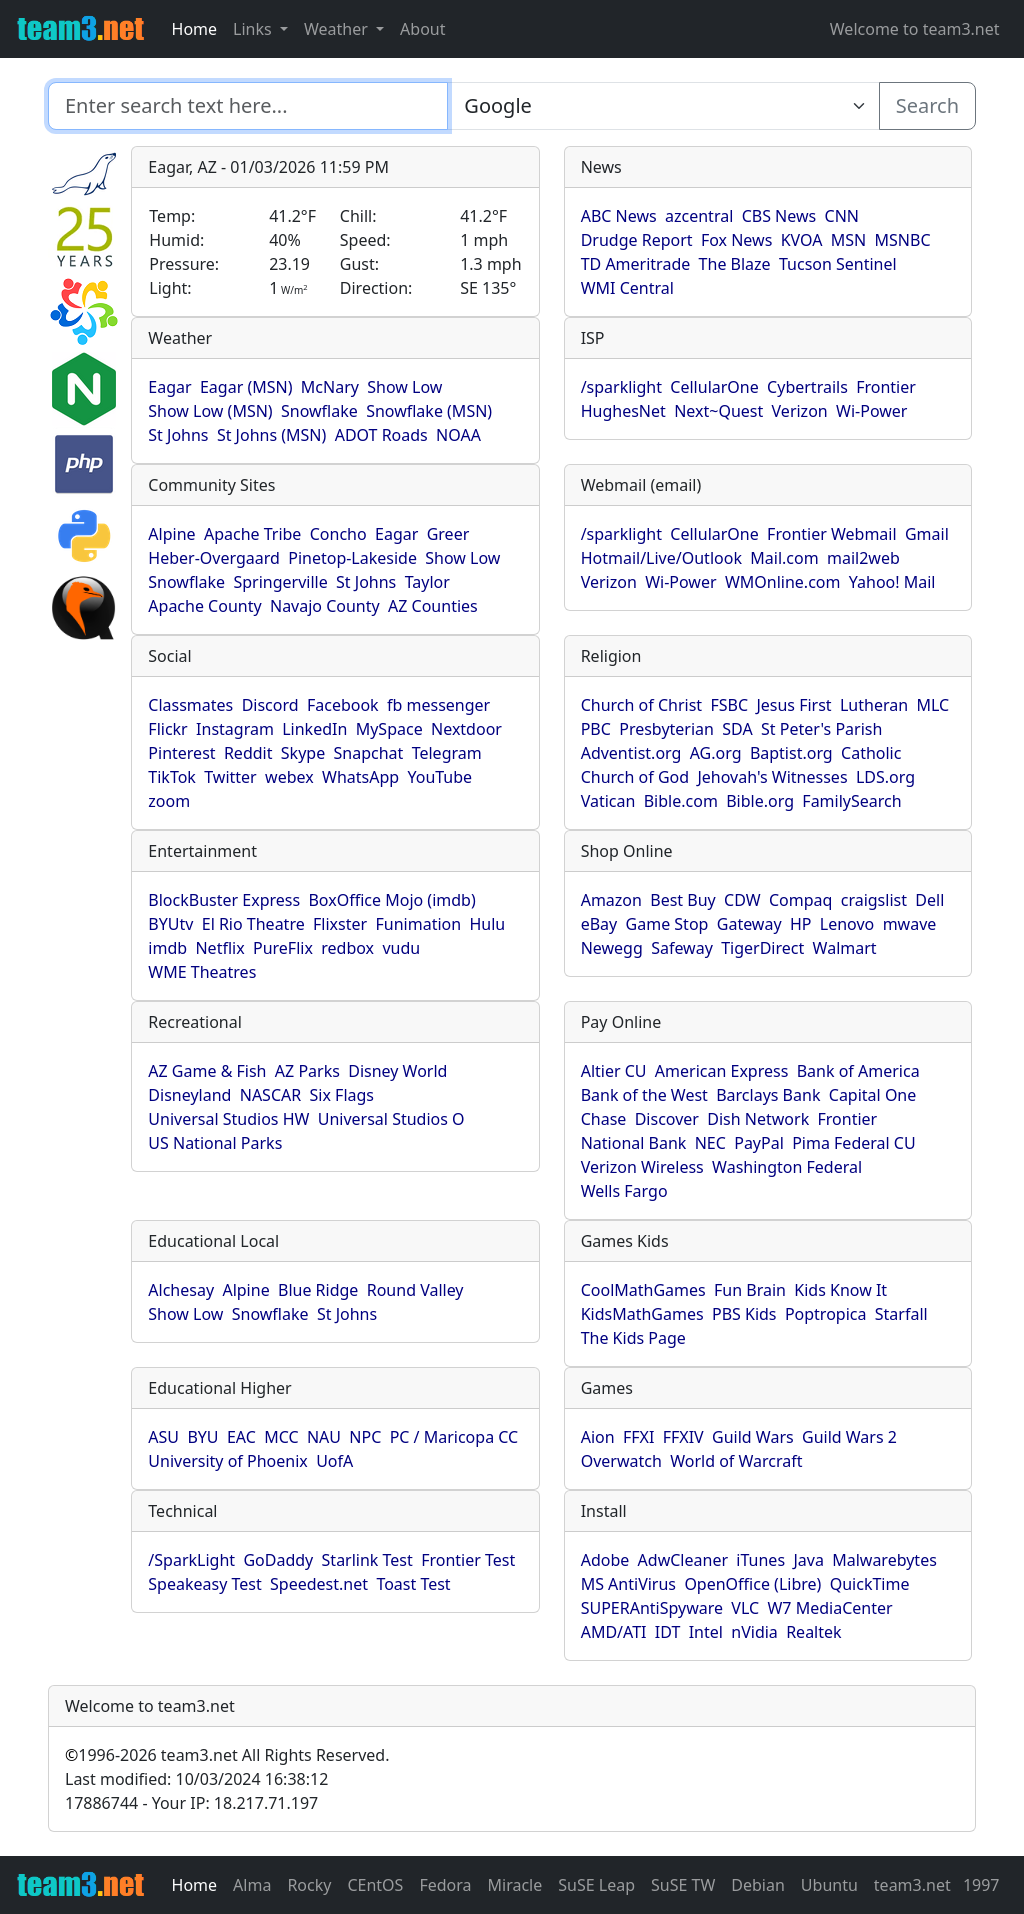  Describe the element at coordinates (278, 1560) in the screenshot. I see `GoDaddy` at that location.